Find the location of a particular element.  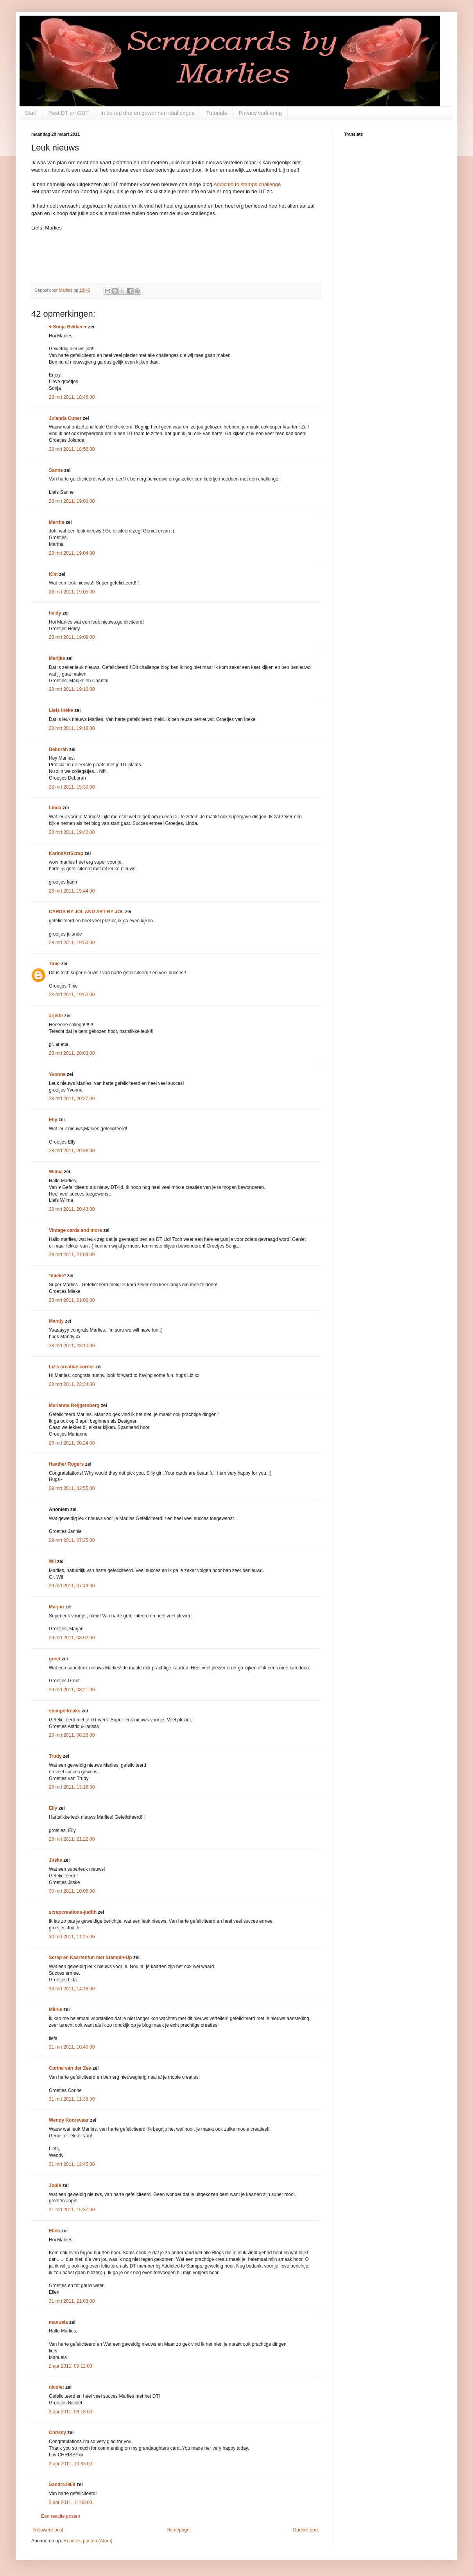

Marianne Reijgersberg is located at coordinates (74, 1405).